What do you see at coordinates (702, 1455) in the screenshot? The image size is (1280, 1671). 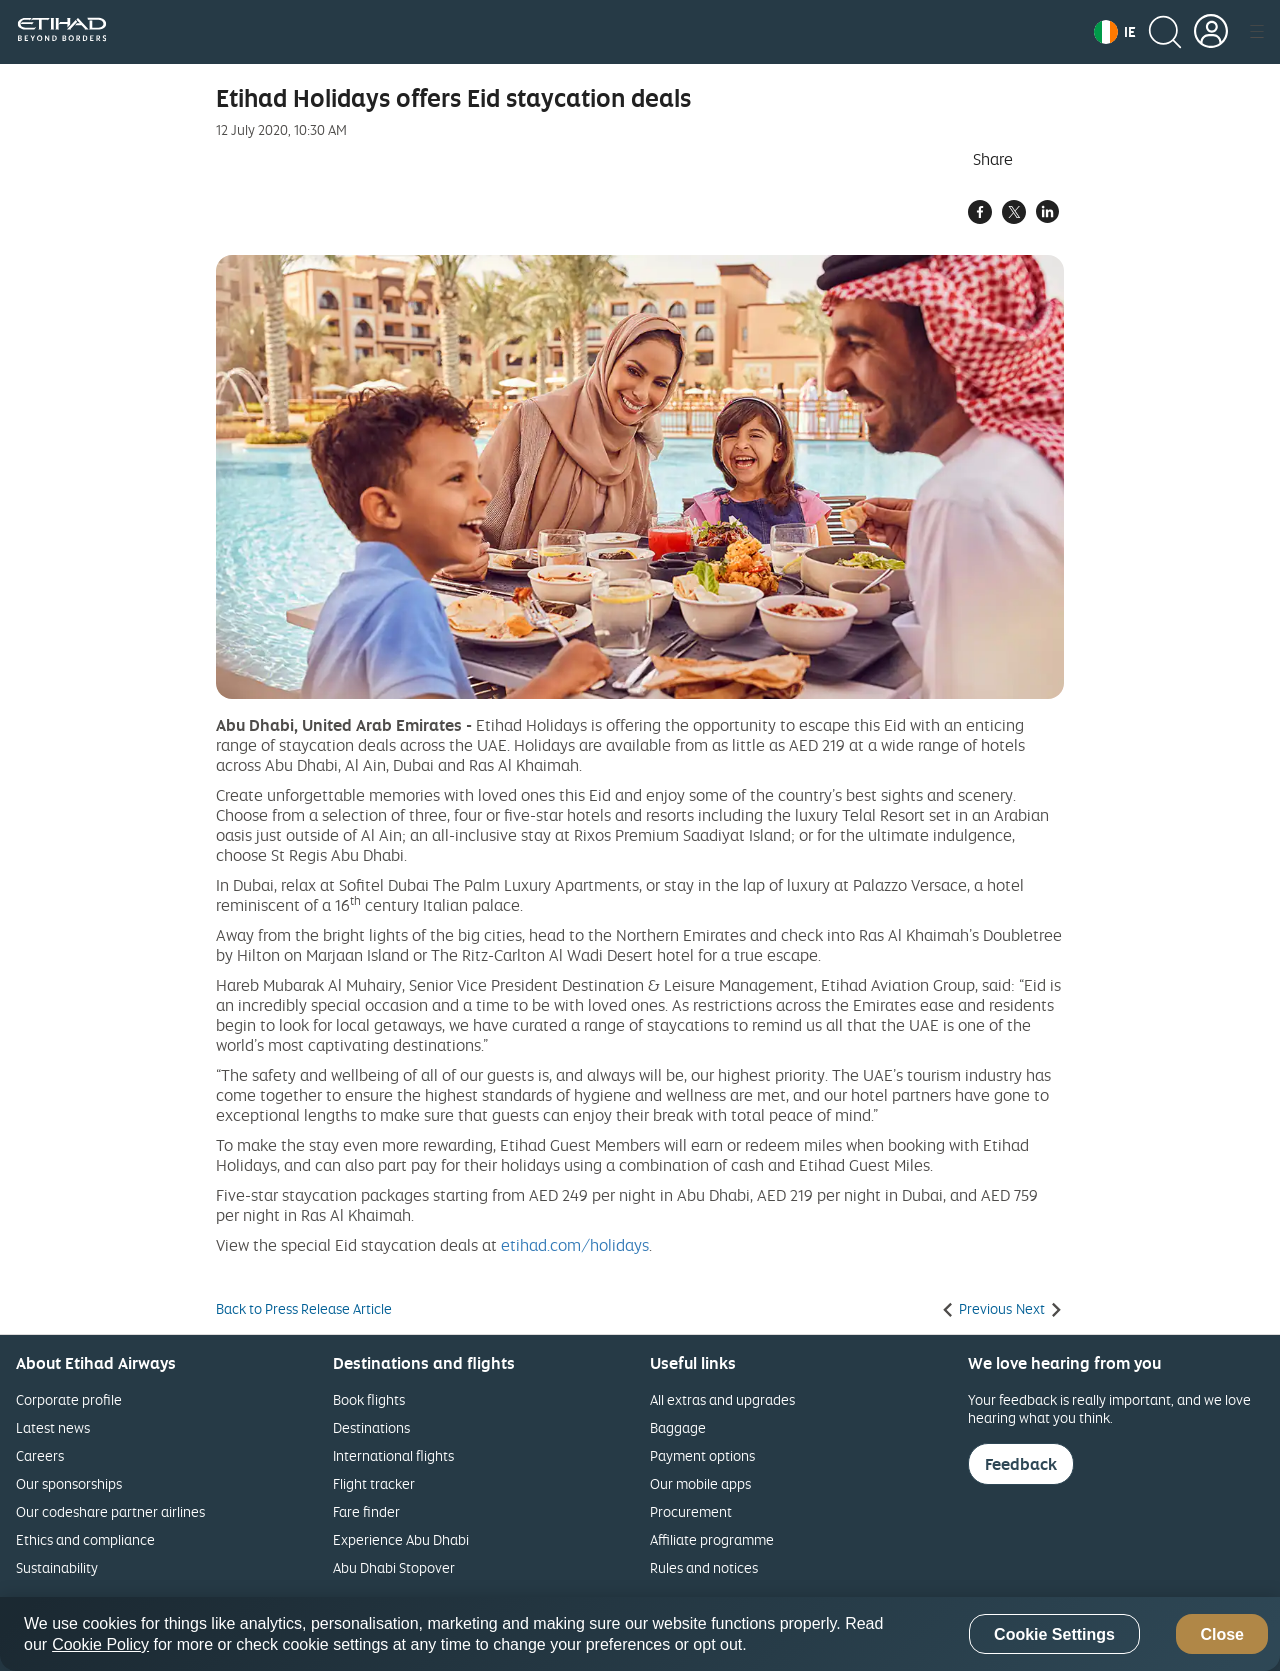 I see `Payment options` at bounding box center [702, 1455].